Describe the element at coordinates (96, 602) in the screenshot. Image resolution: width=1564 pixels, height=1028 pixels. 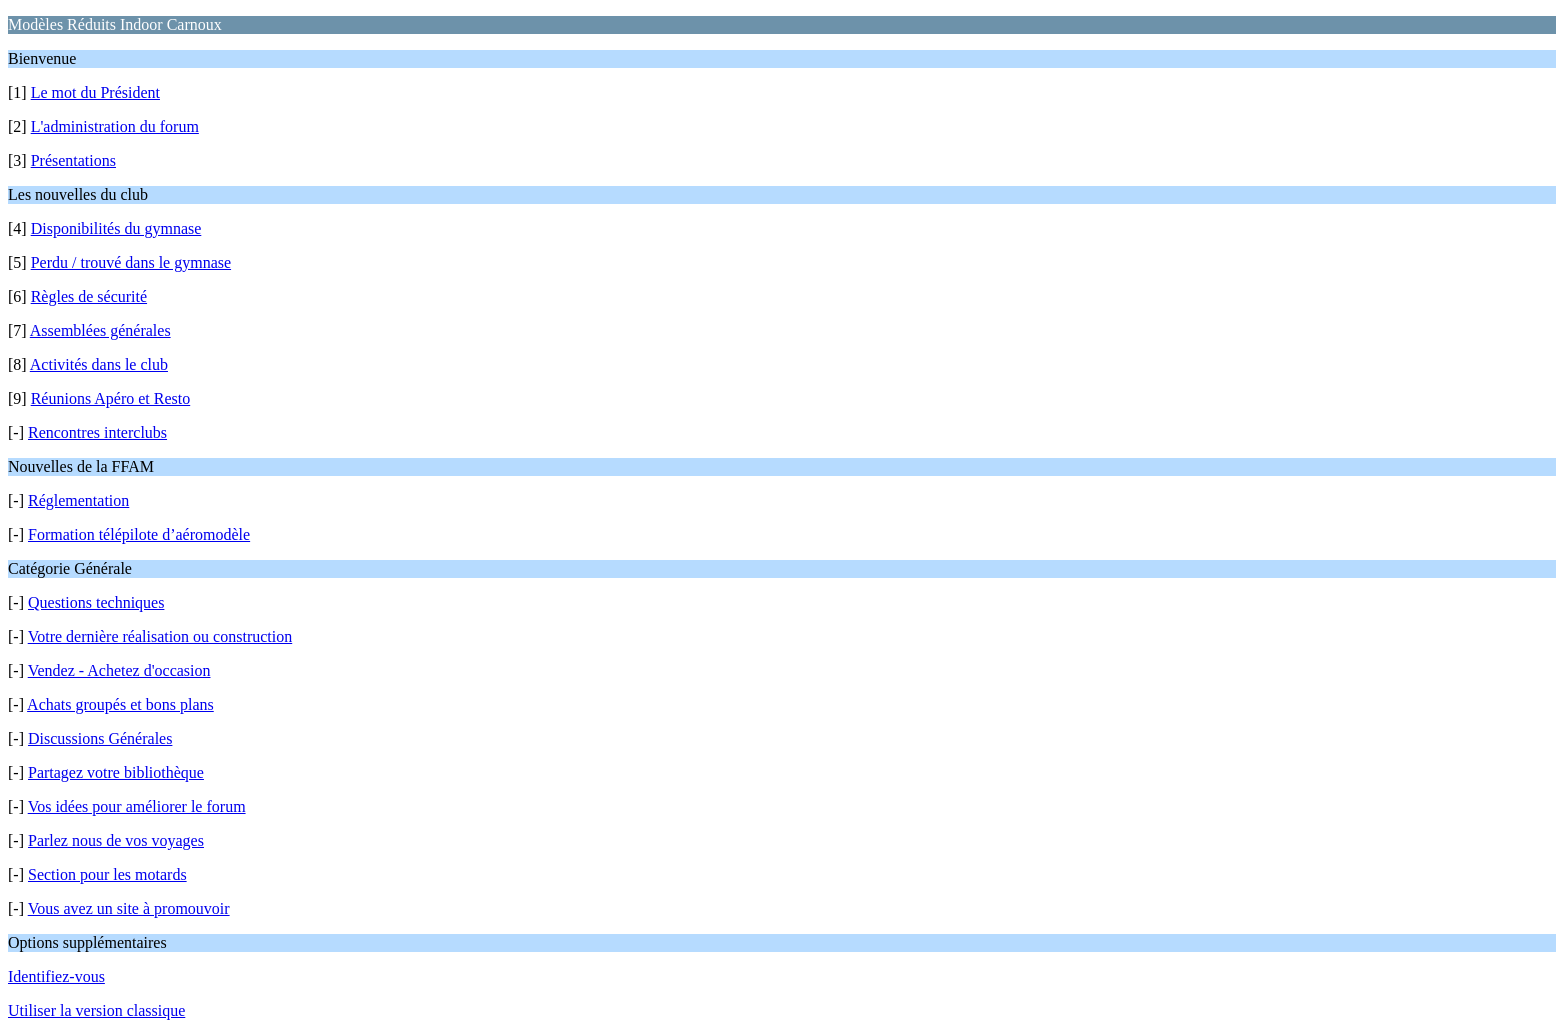
I see `Questions techniques` at that location.